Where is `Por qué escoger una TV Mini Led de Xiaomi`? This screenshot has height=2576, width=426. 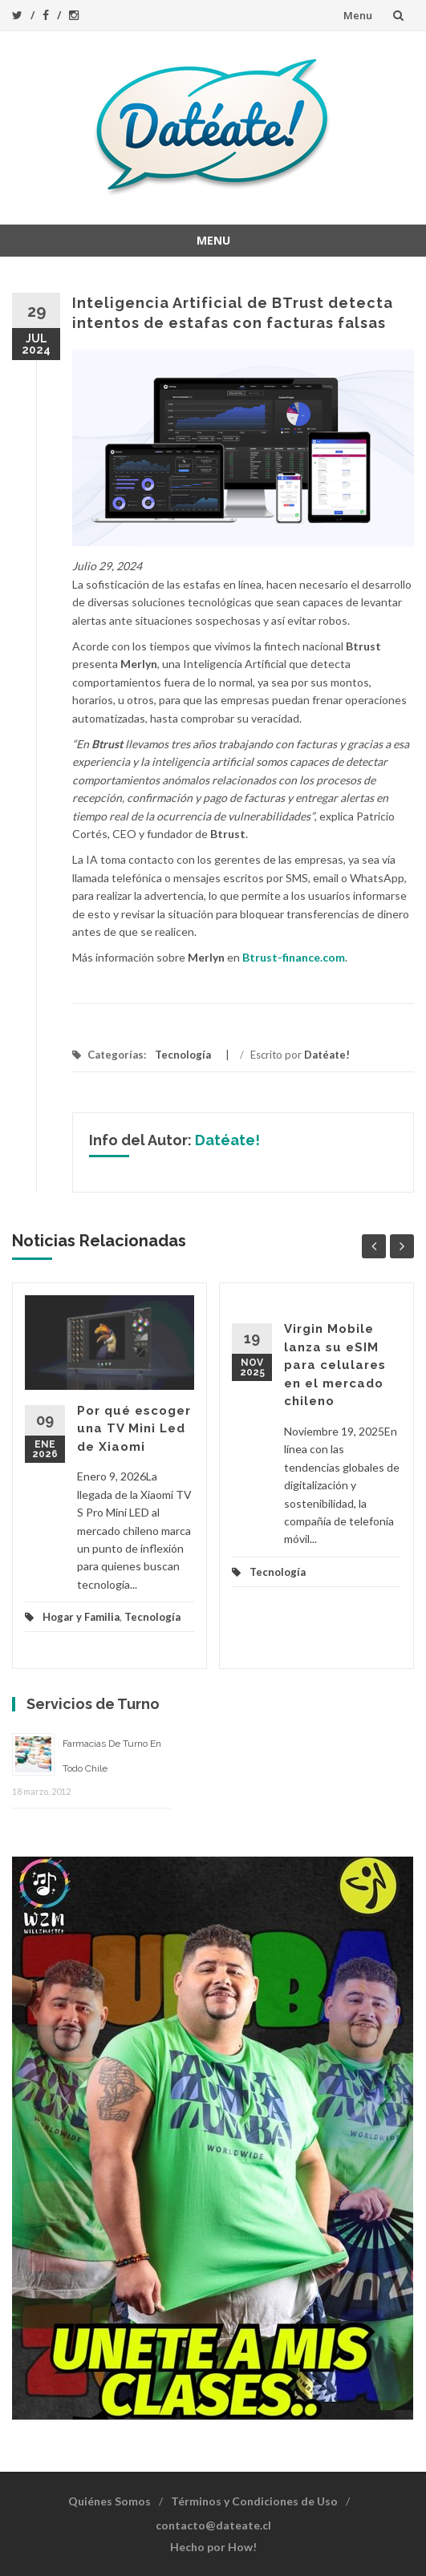
Por qué escoger una TV Mini Led de Xiaomi is located at coordinates (134, 1428).